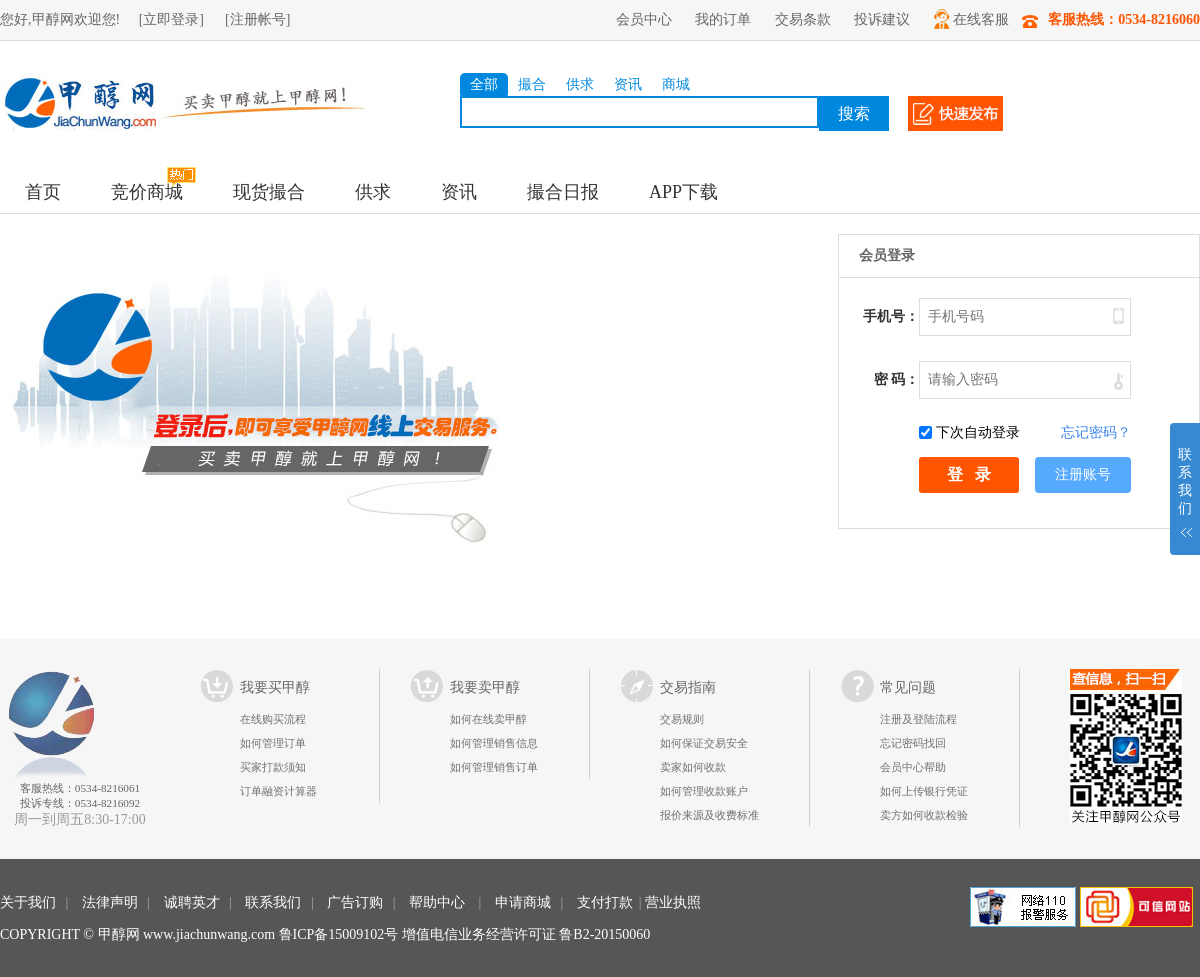  I want to click on 资讯, so click(628, 84).